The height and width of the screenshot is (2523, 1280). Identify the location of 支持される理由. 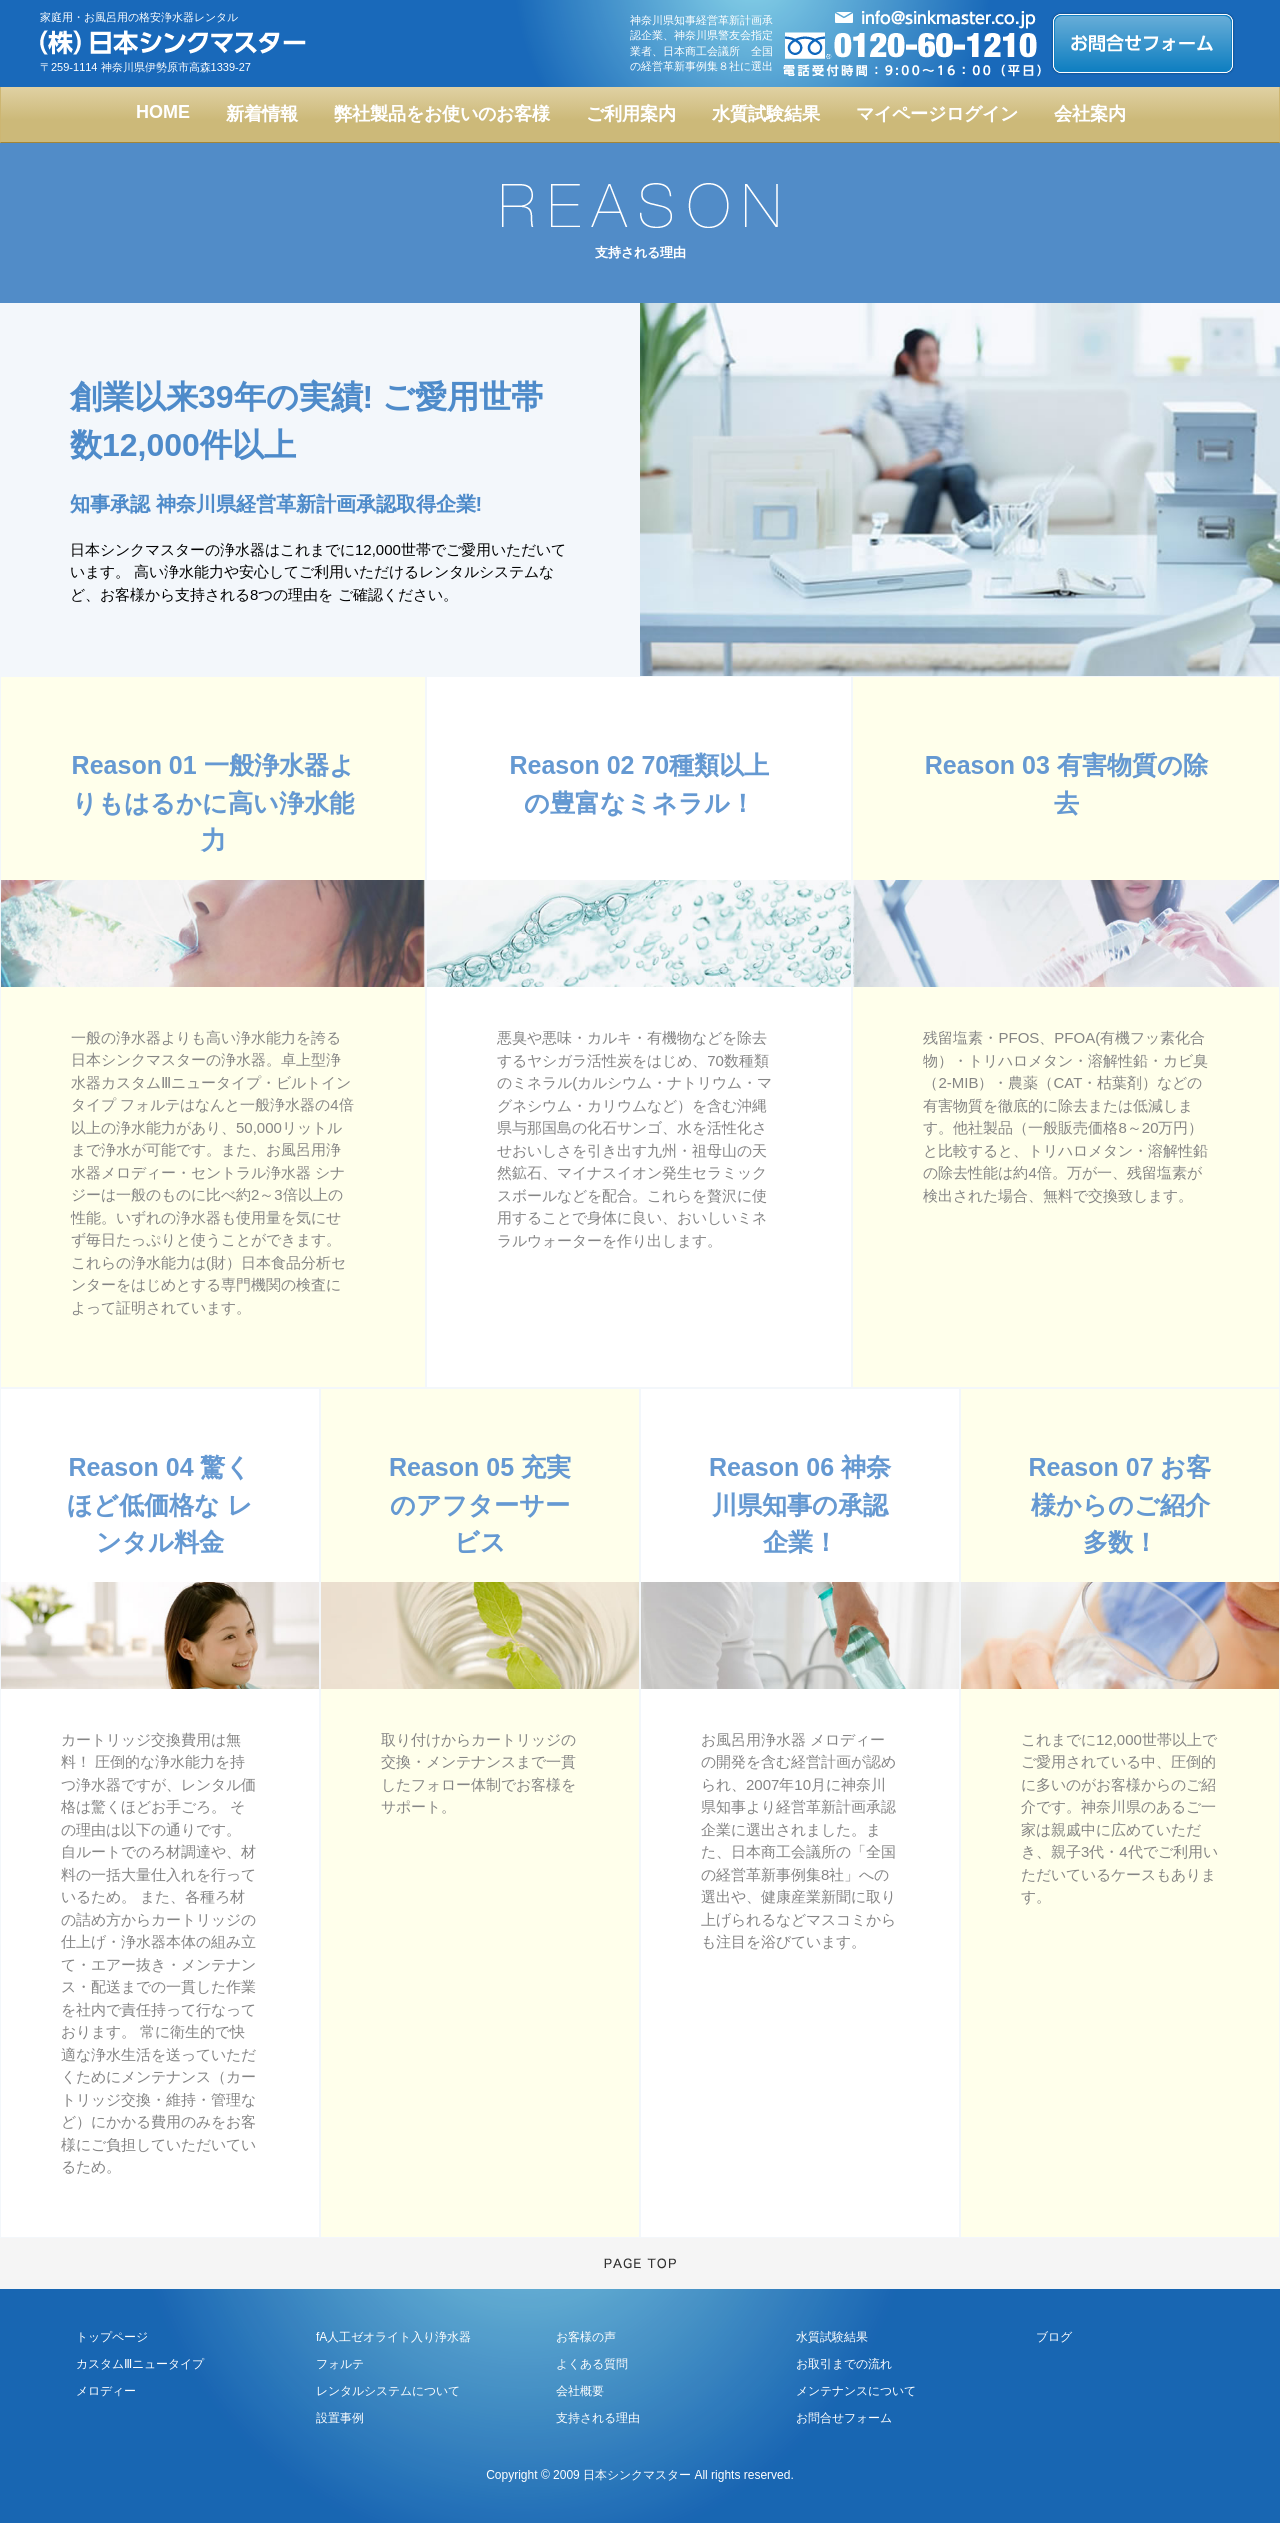
(598, 2418).